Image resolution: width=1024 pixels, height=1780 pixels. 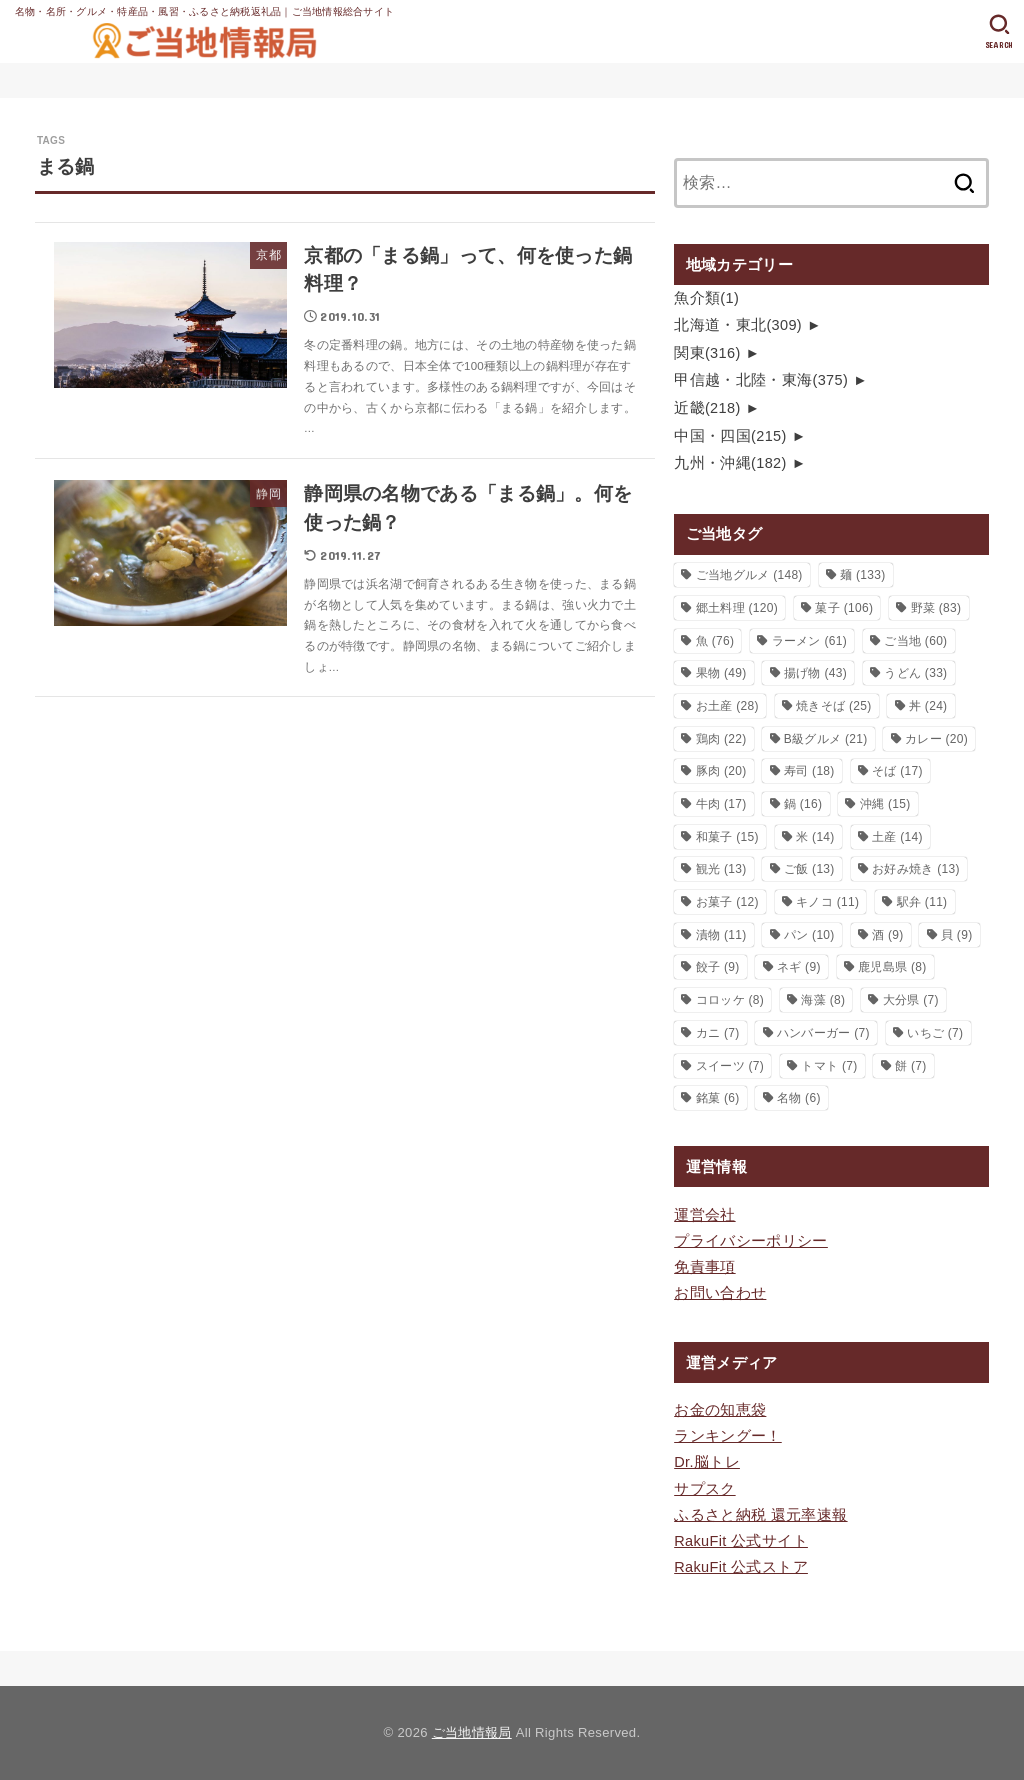 I want to click on いちご [いちご (7個の項目)], so click(x=935, y=1033).